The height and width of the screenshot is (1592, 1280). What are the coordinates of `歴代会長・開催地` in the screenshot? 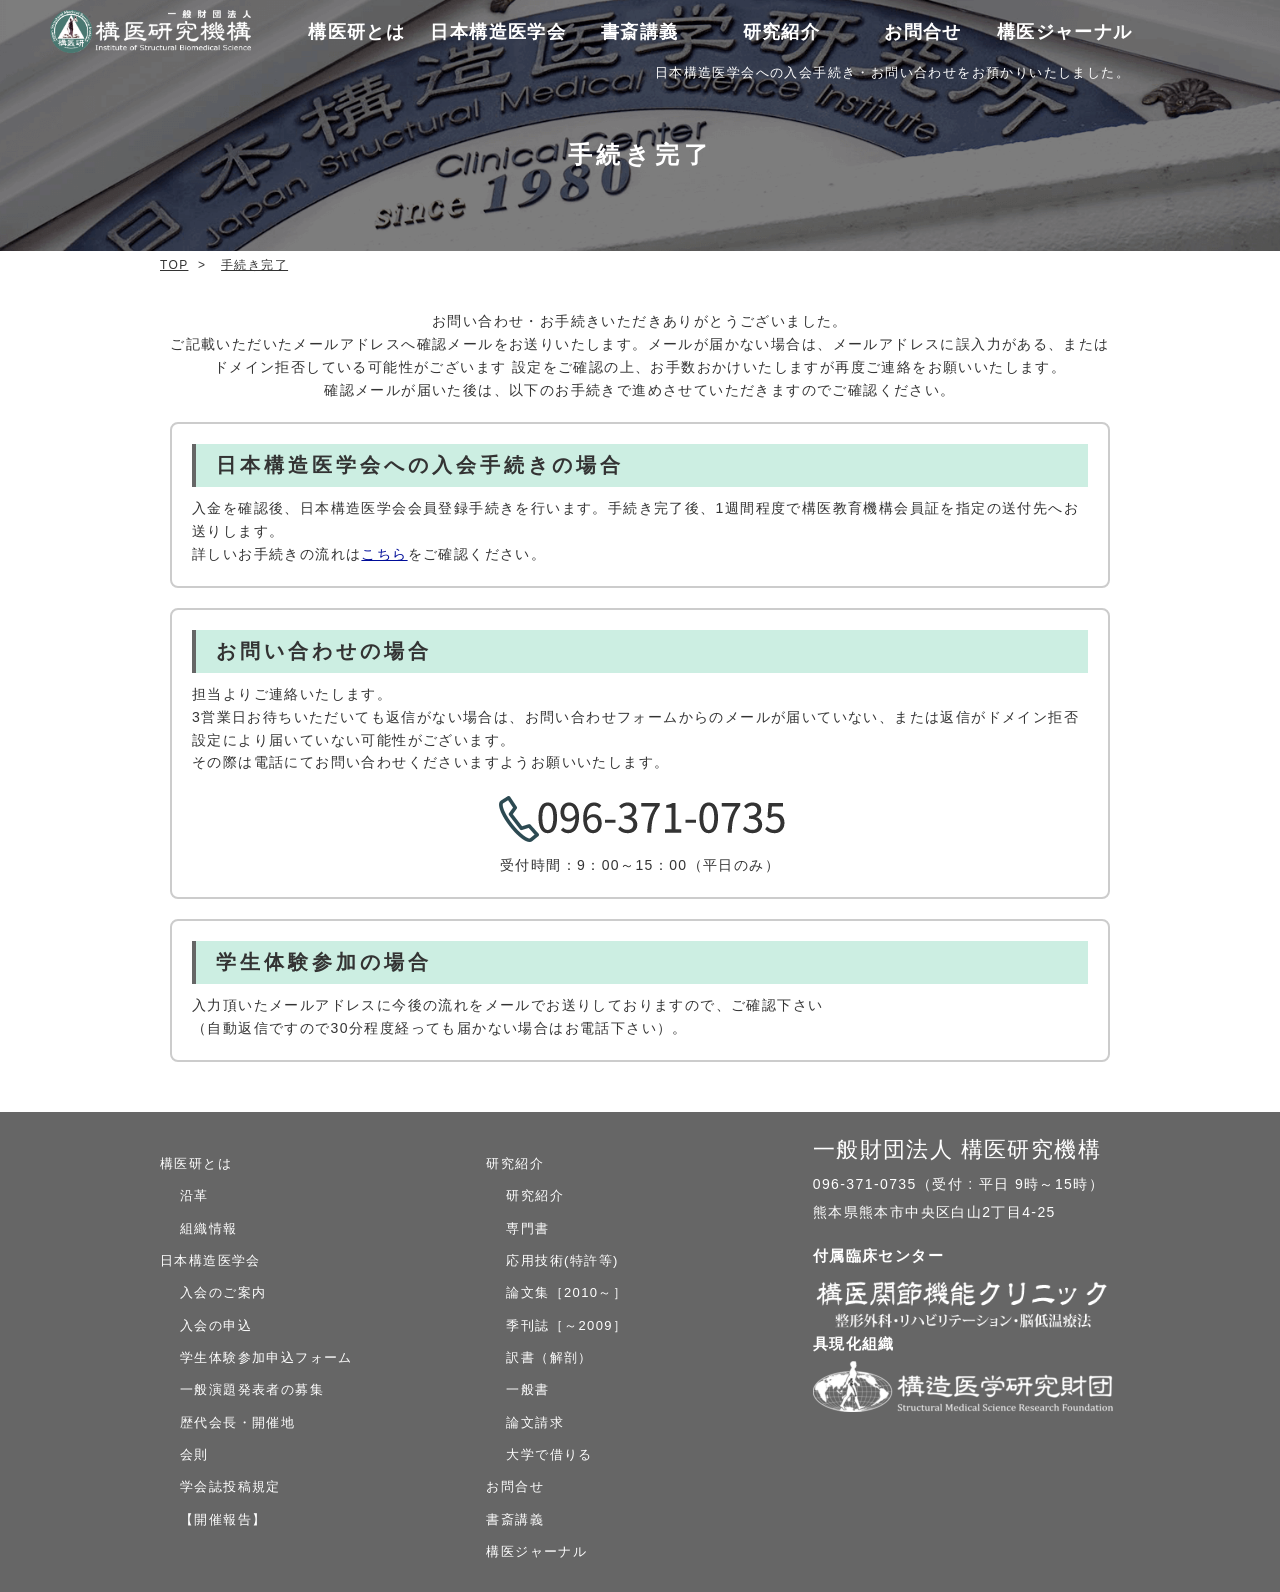 It's located at (237, 1422).